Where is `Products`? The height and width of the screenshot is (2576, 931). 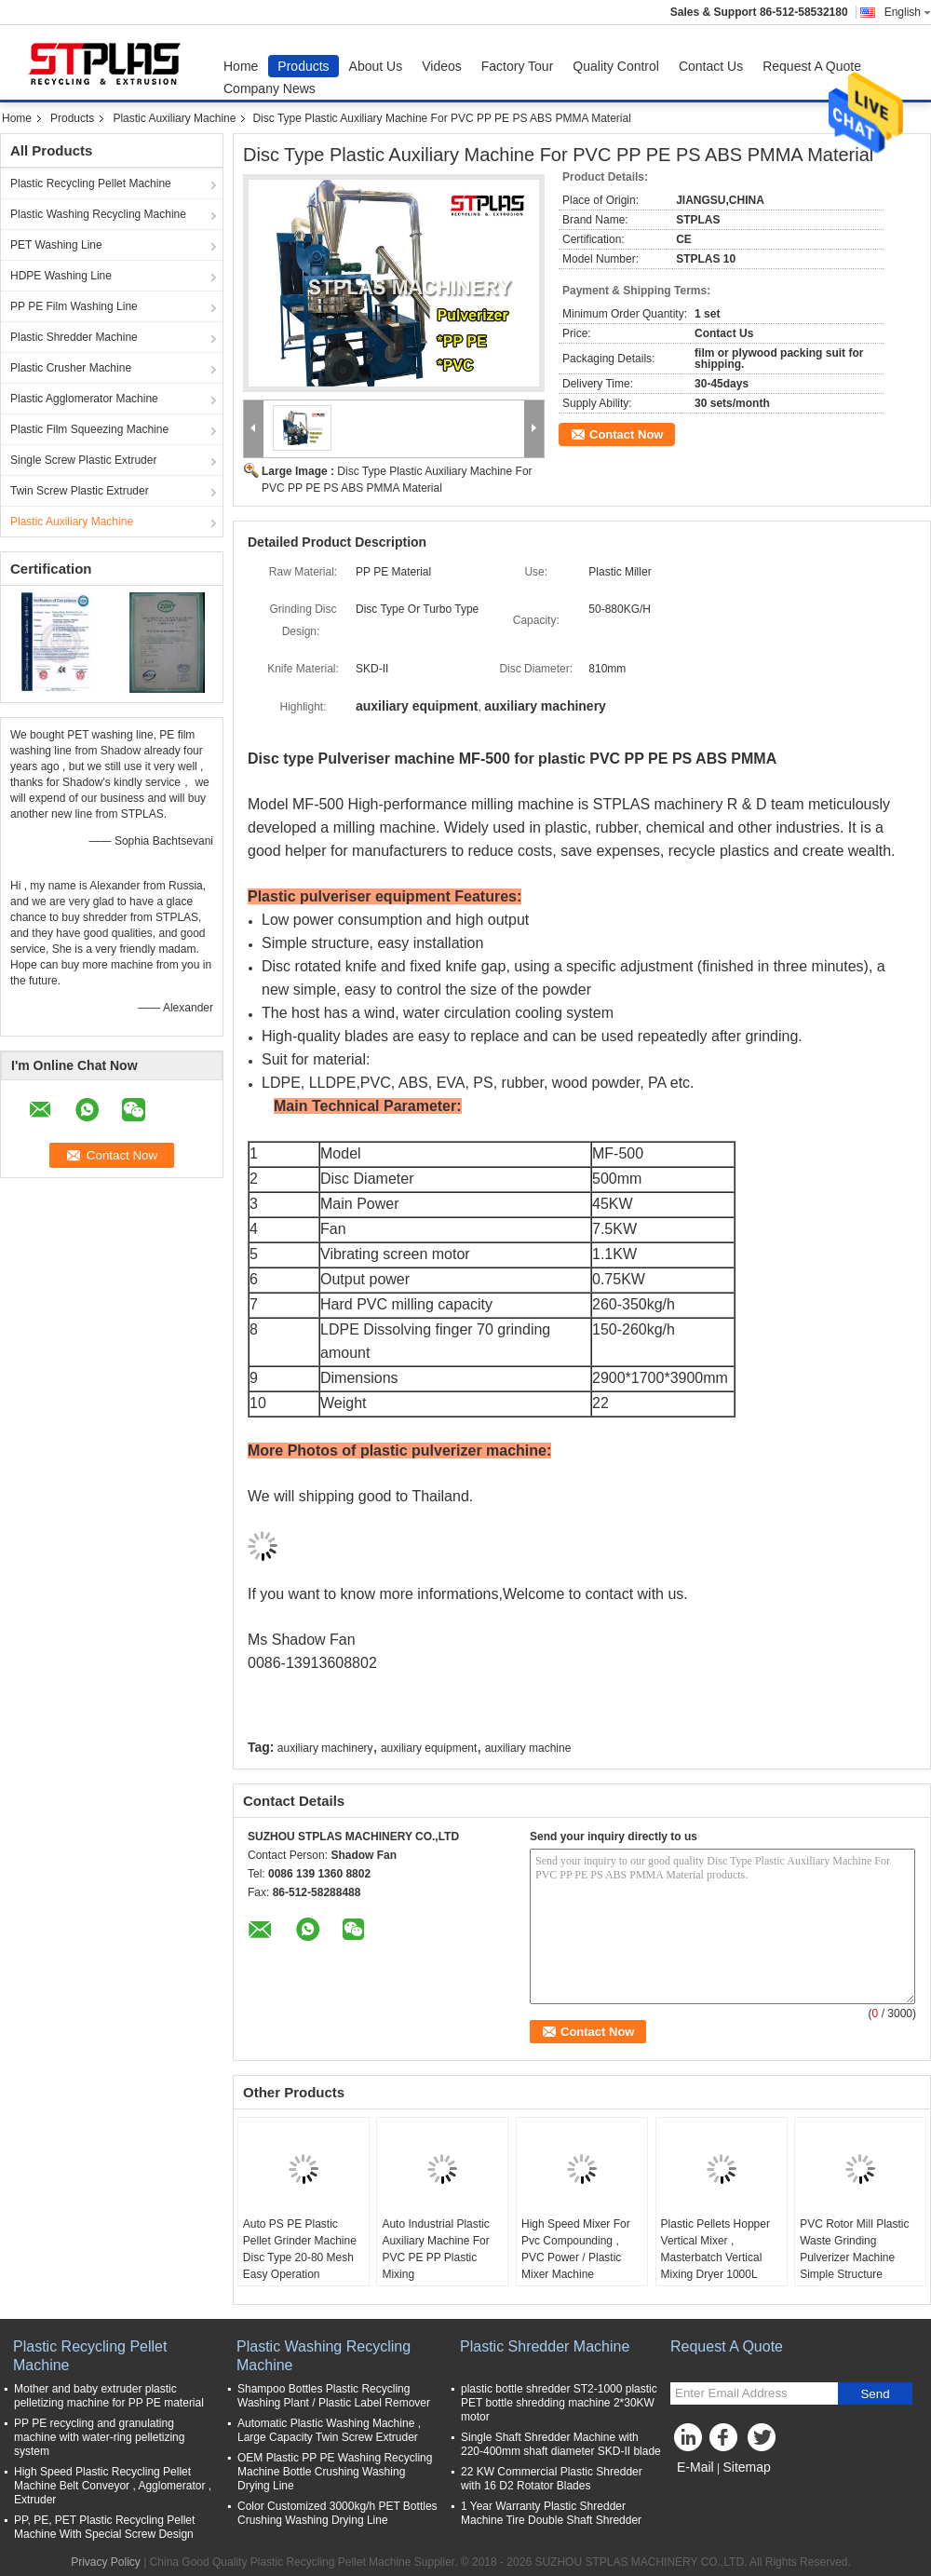
Products is located at coordinates (303, 66).